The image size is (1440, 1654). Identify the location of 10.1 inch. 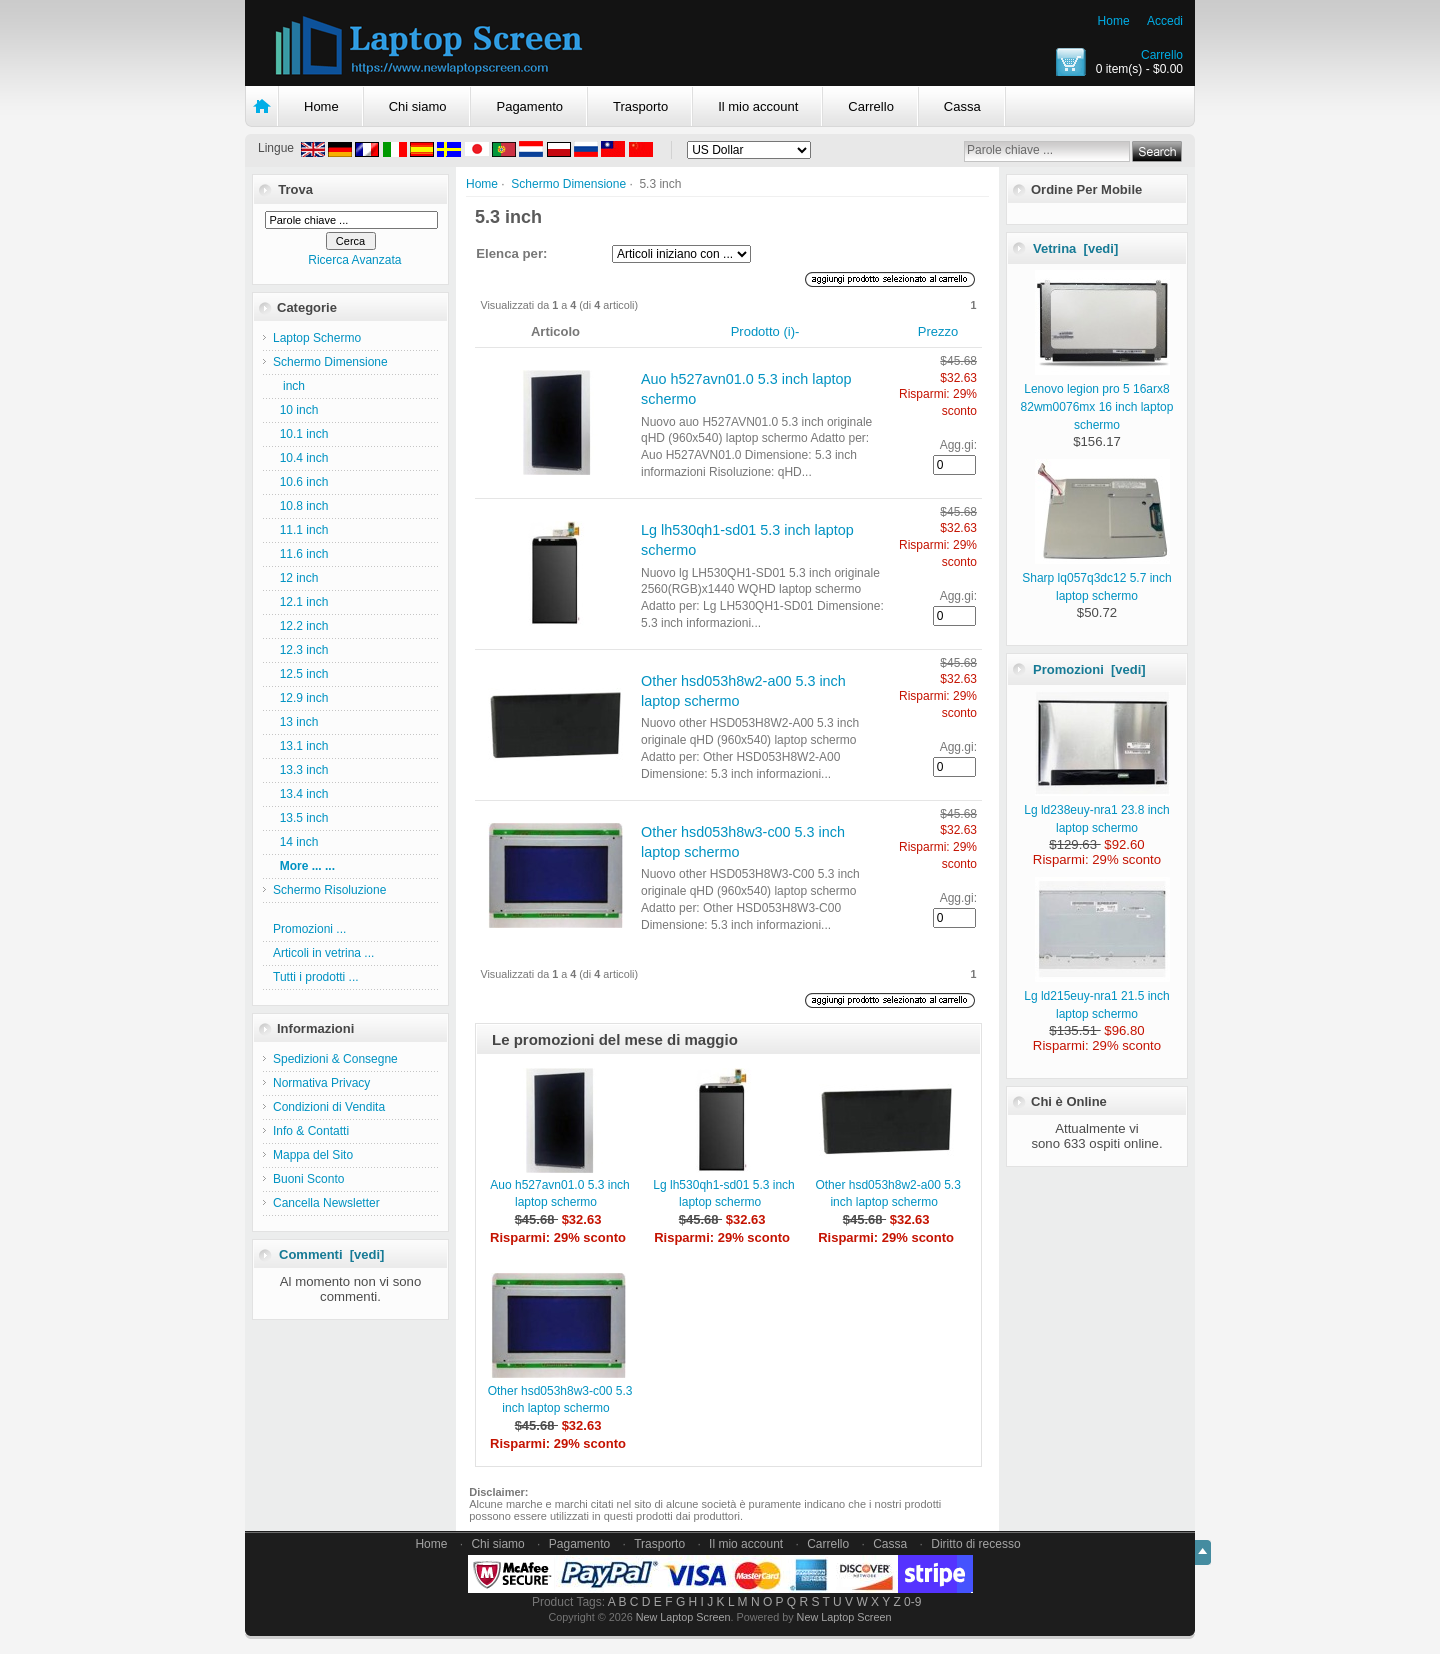
(300, 434).